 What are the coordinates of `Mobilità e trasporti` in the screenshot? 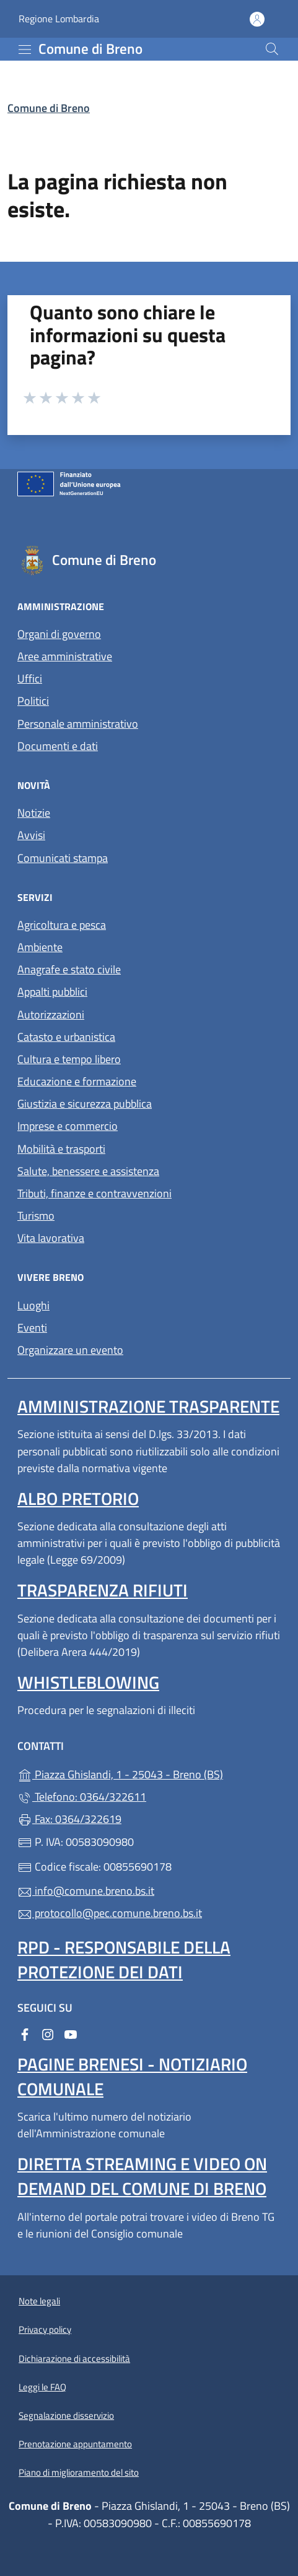 It's located at (61, 1148).